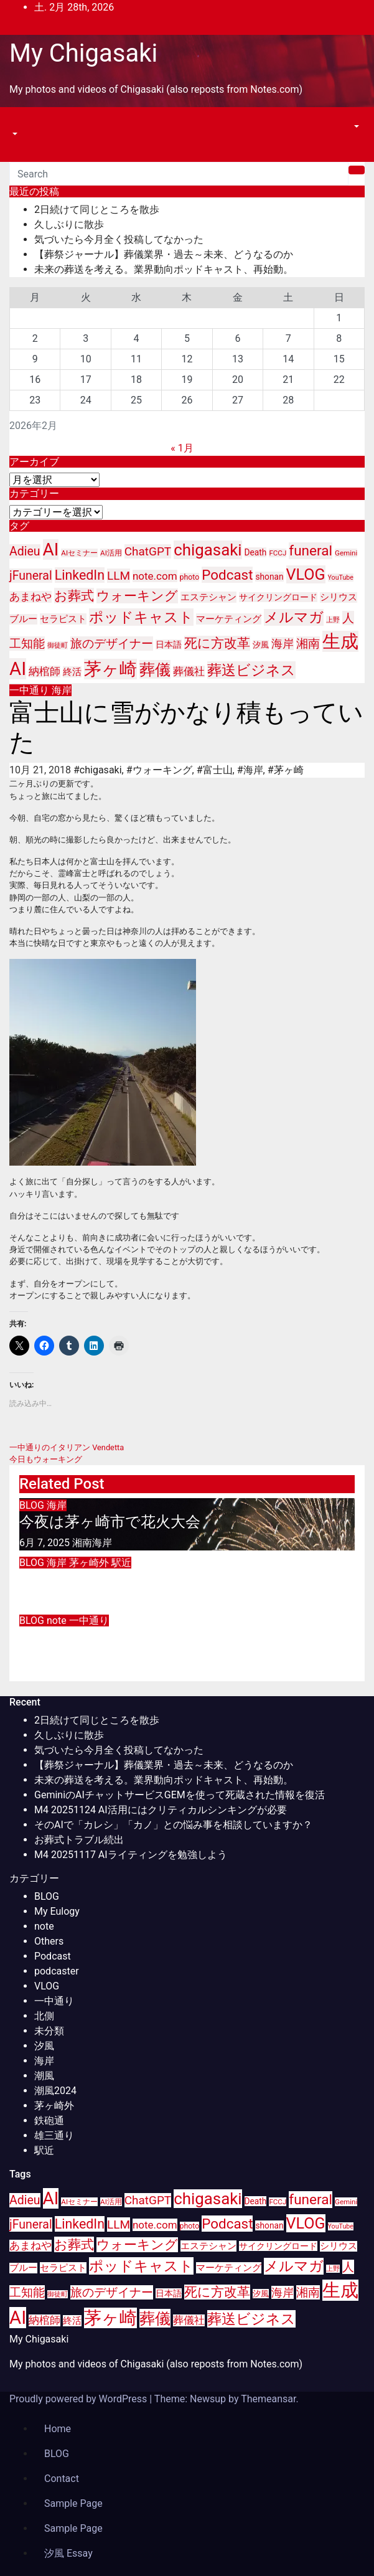 The image size is (374, 2576). What do you see at coordinates (103, 1637) in the screenshot?
I see `インプラント手術の抜糸` at bounding box center [103, 1637].